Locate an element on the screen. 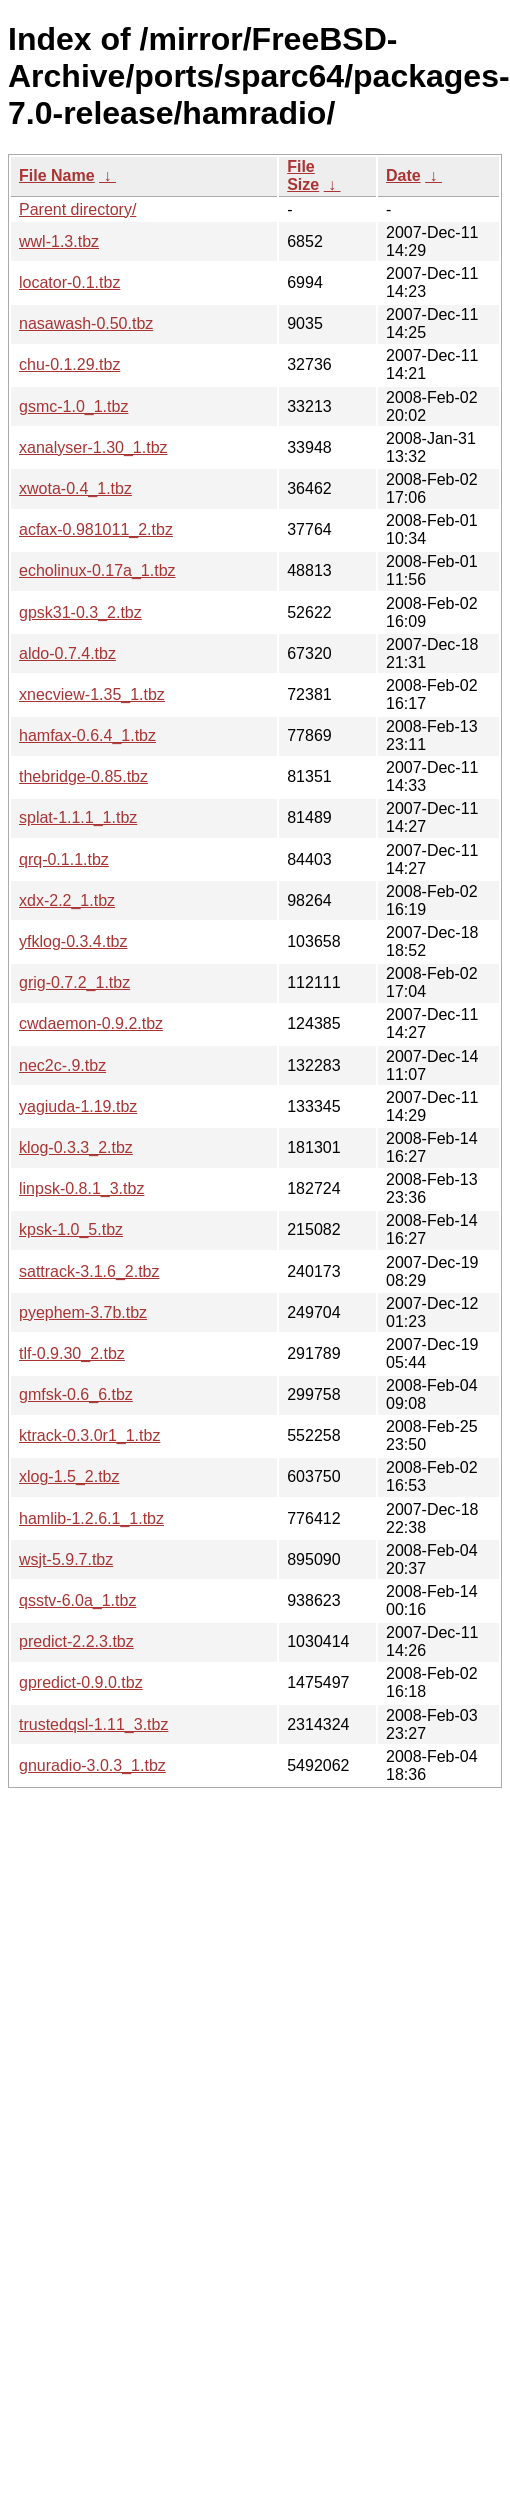 Image resolution: width=510 pixels, height=2517 pixels. Parent directory/ is located at coordinates (77, 209).